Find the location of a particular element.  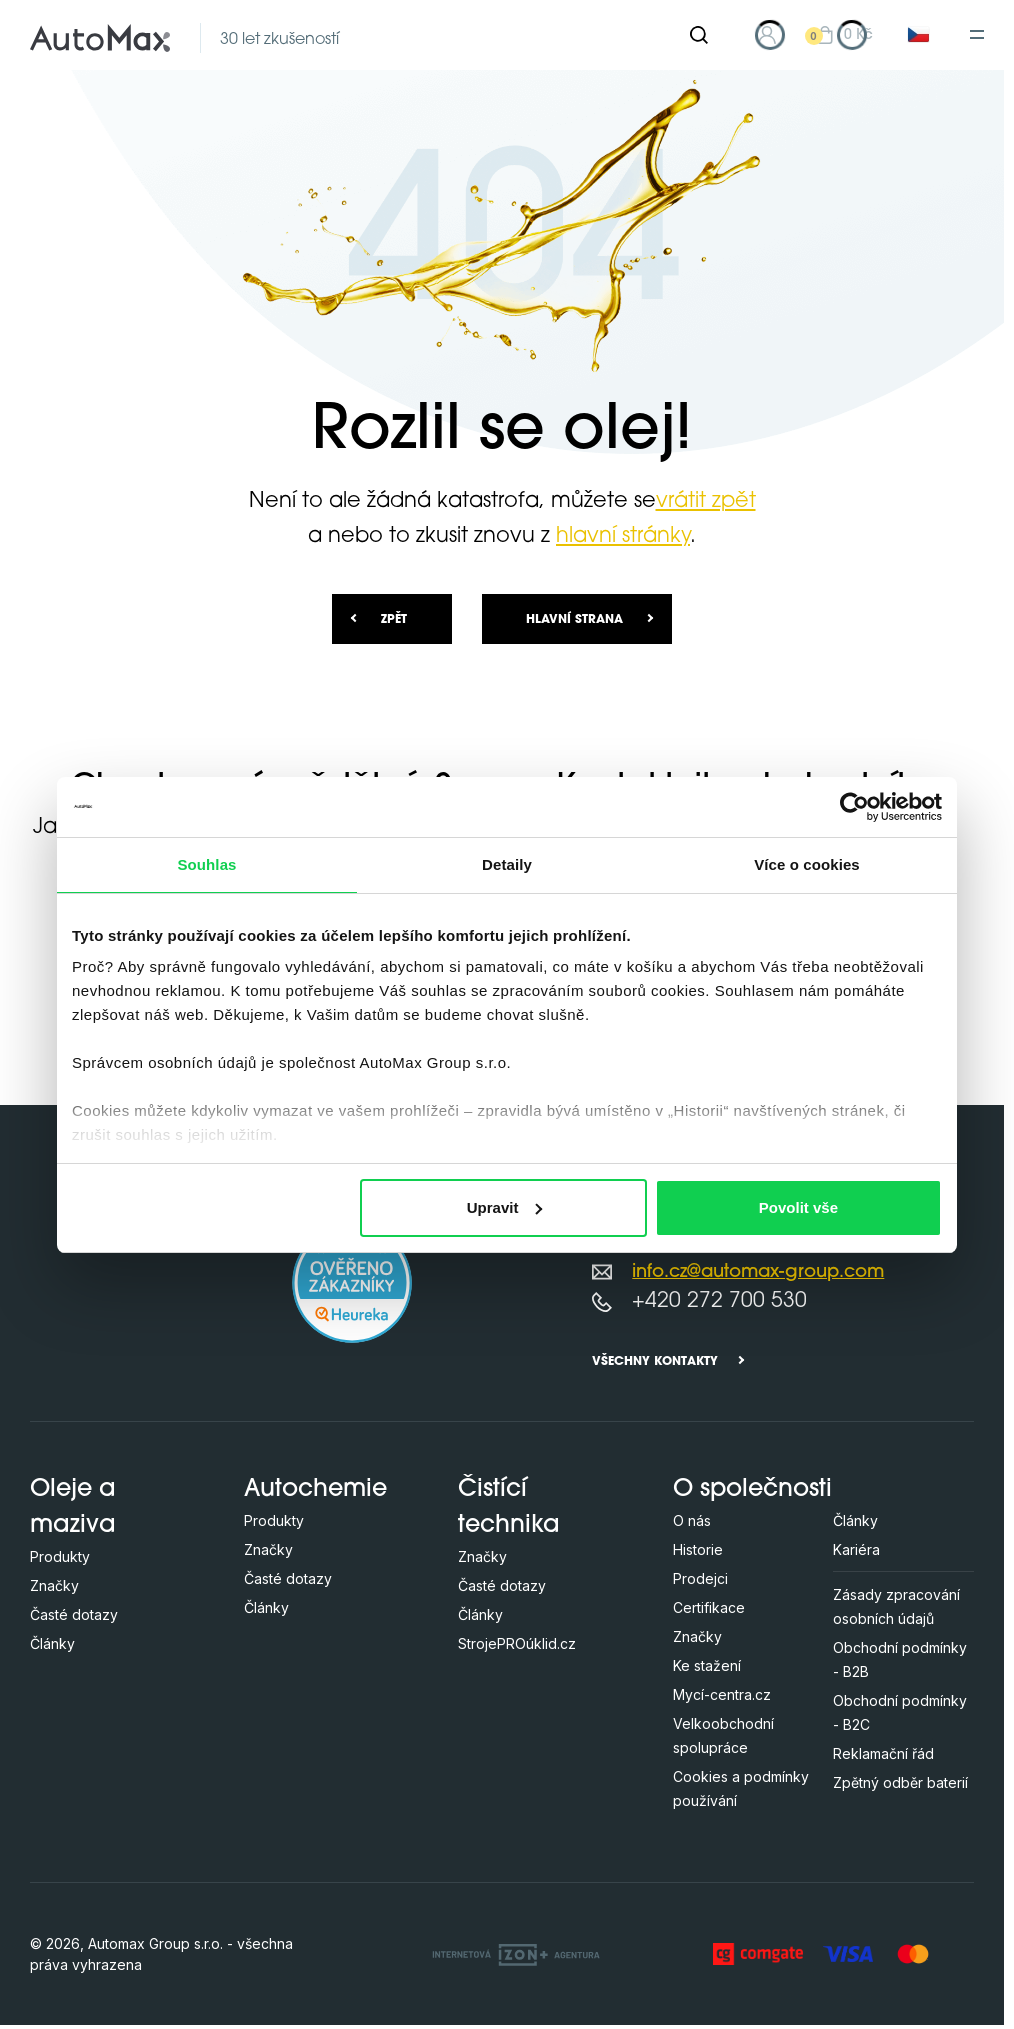

Všechny kontakty is located at coordinates (655, 1362).